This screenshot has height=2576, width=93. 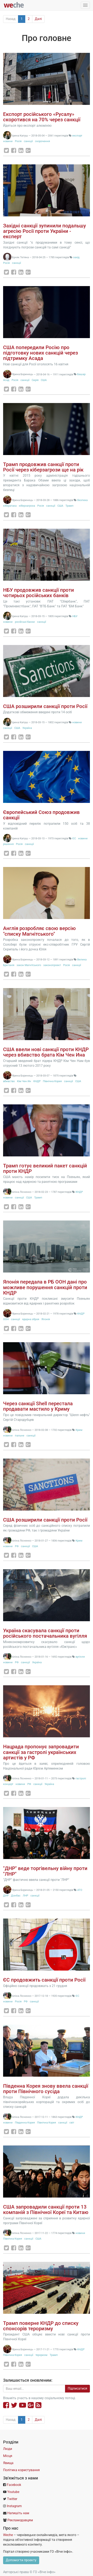 What do you see at coordinates (80, 1656) in the screenshot?
I see `вугілля` at bounding box center [80, 1656].